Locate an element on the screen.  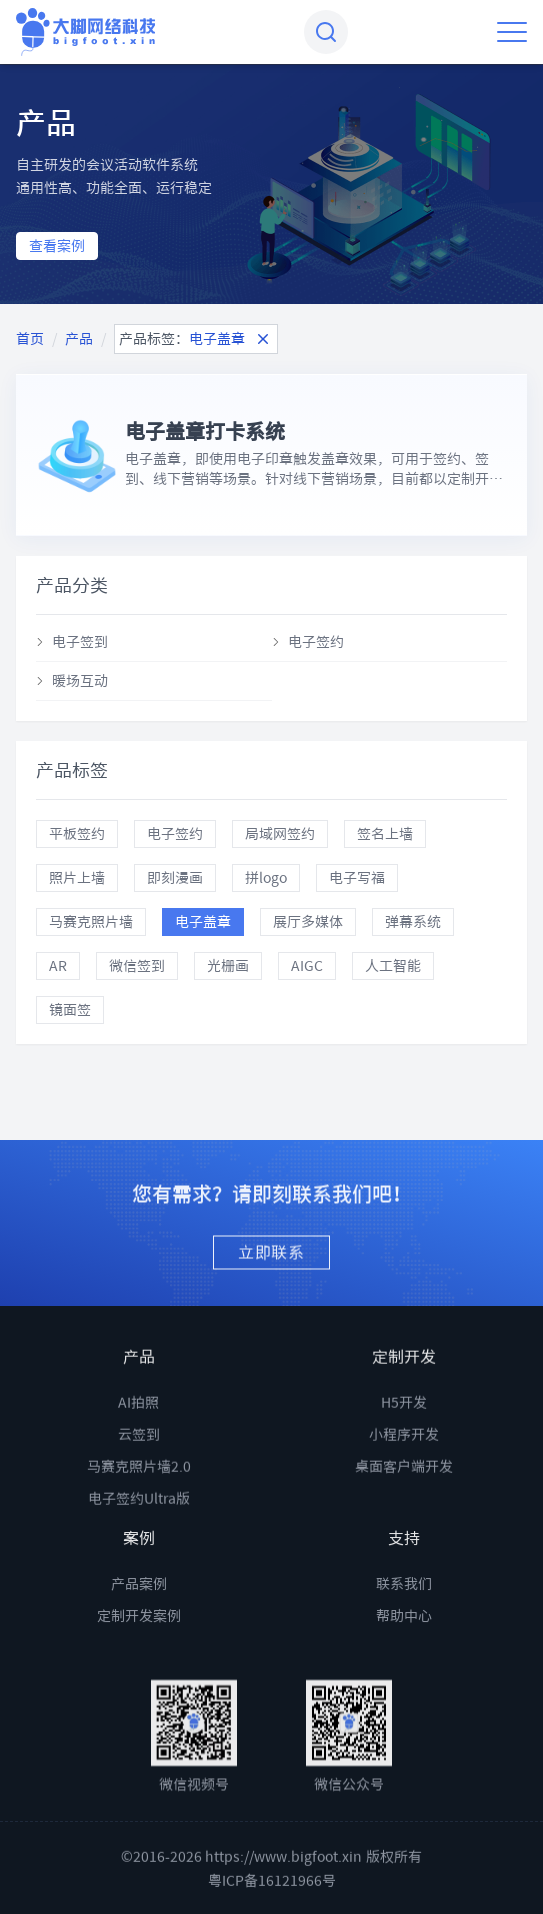
查看案例 is located at coordinates (57, 246).